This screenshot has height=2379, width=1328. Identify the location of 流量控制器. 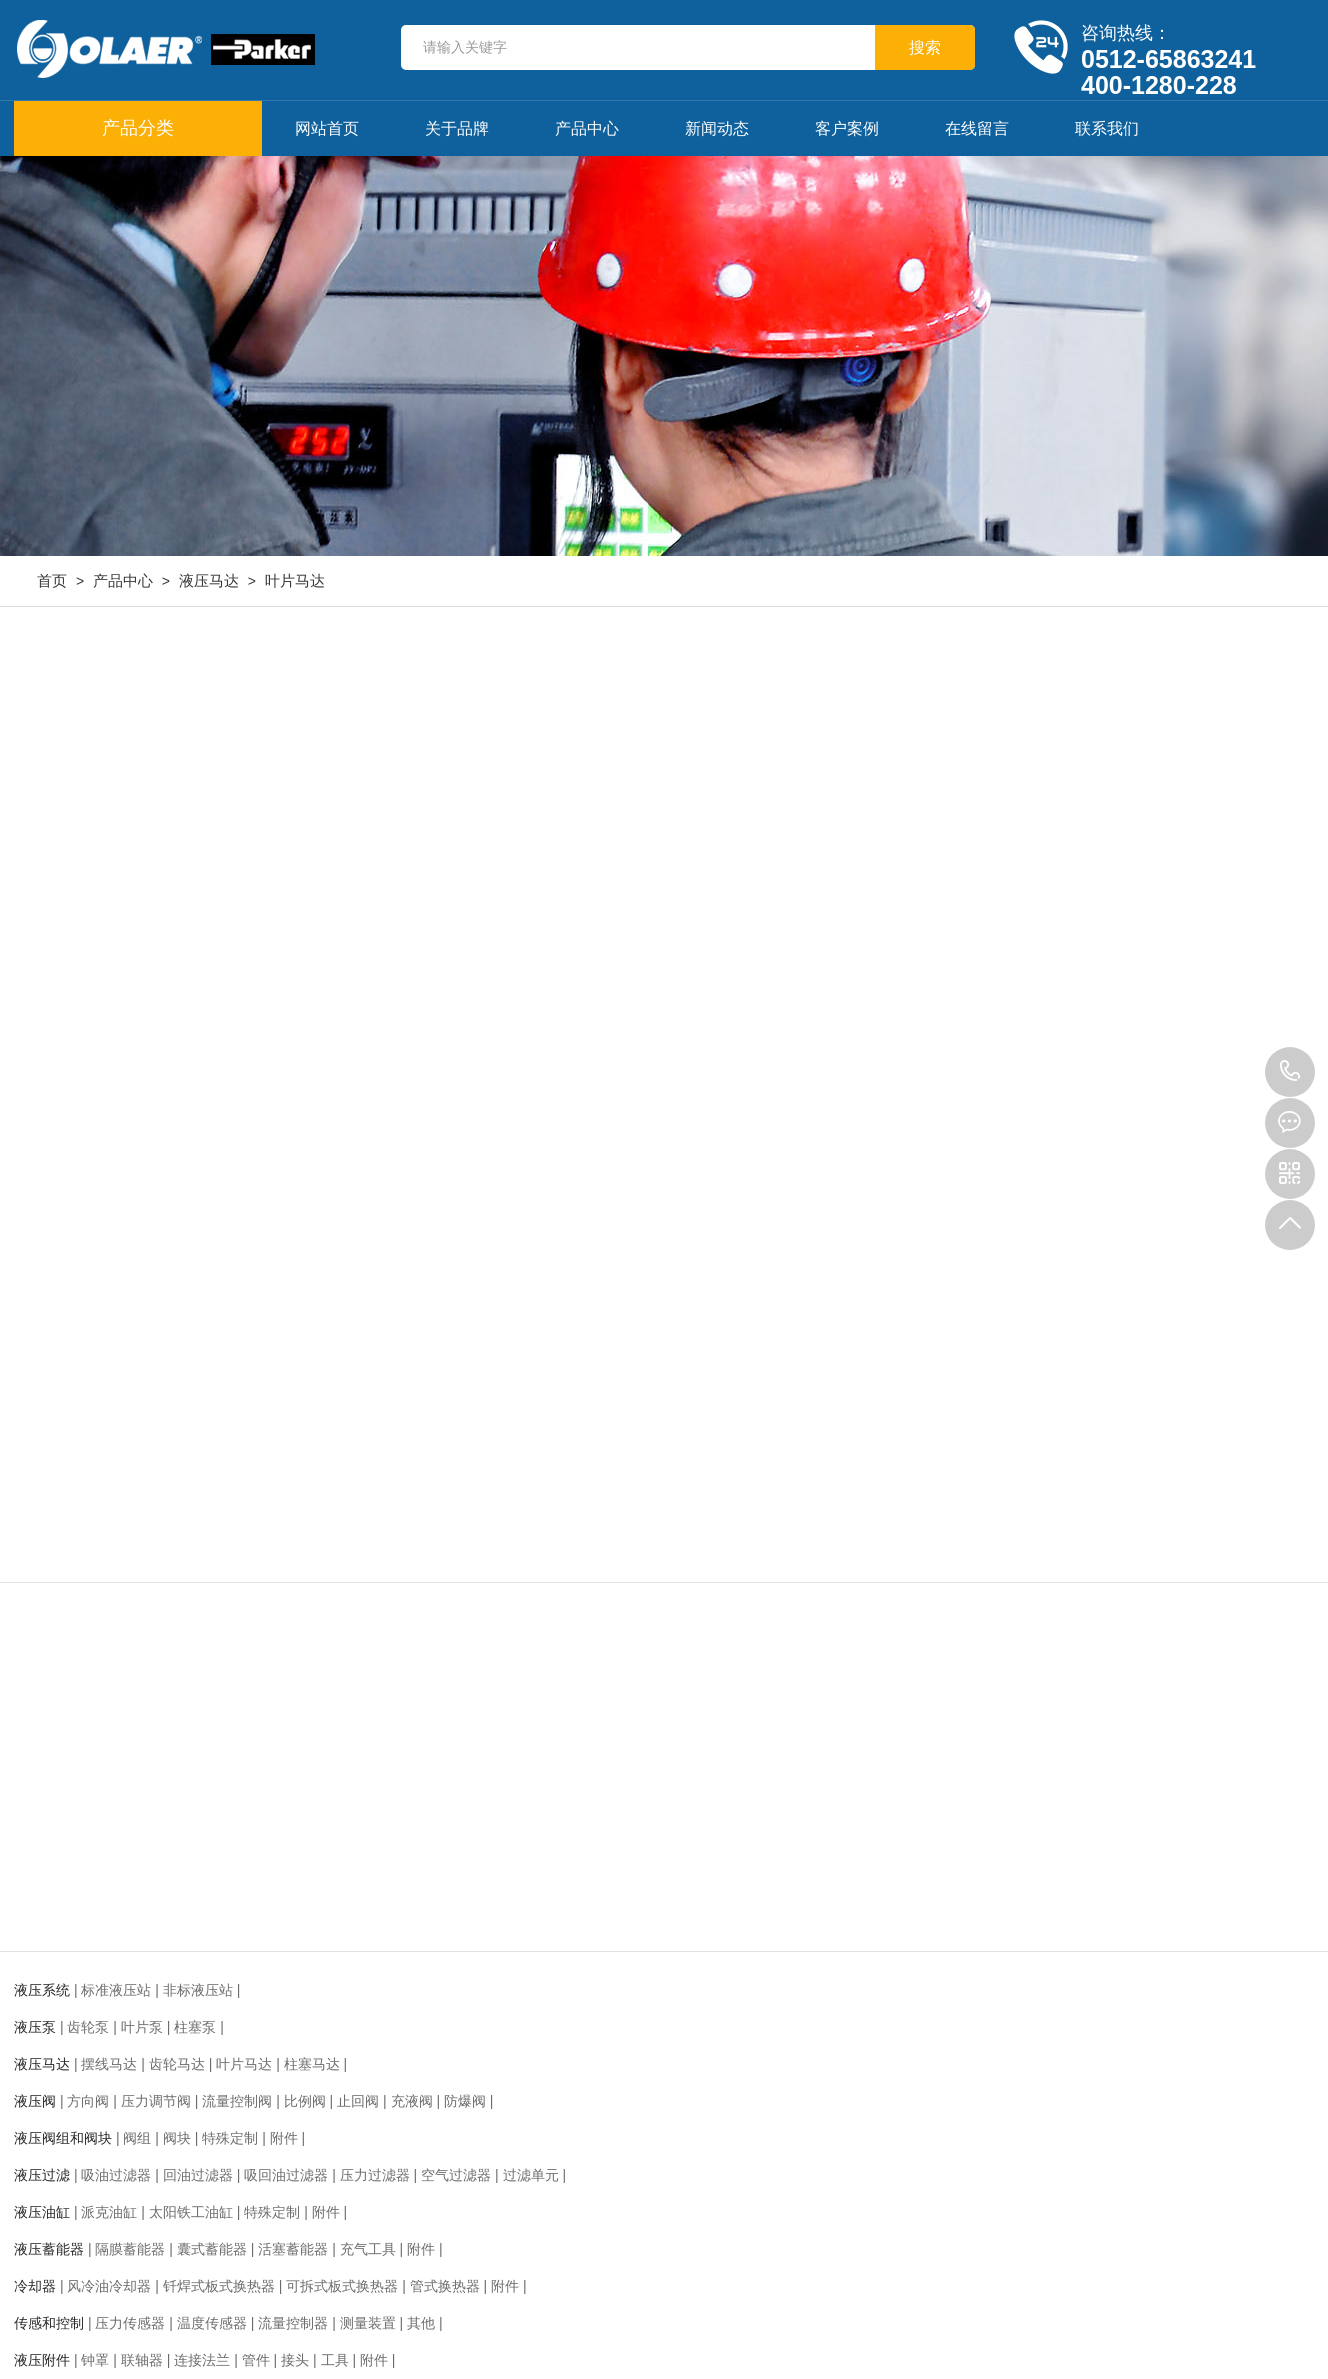
(293, 2323).